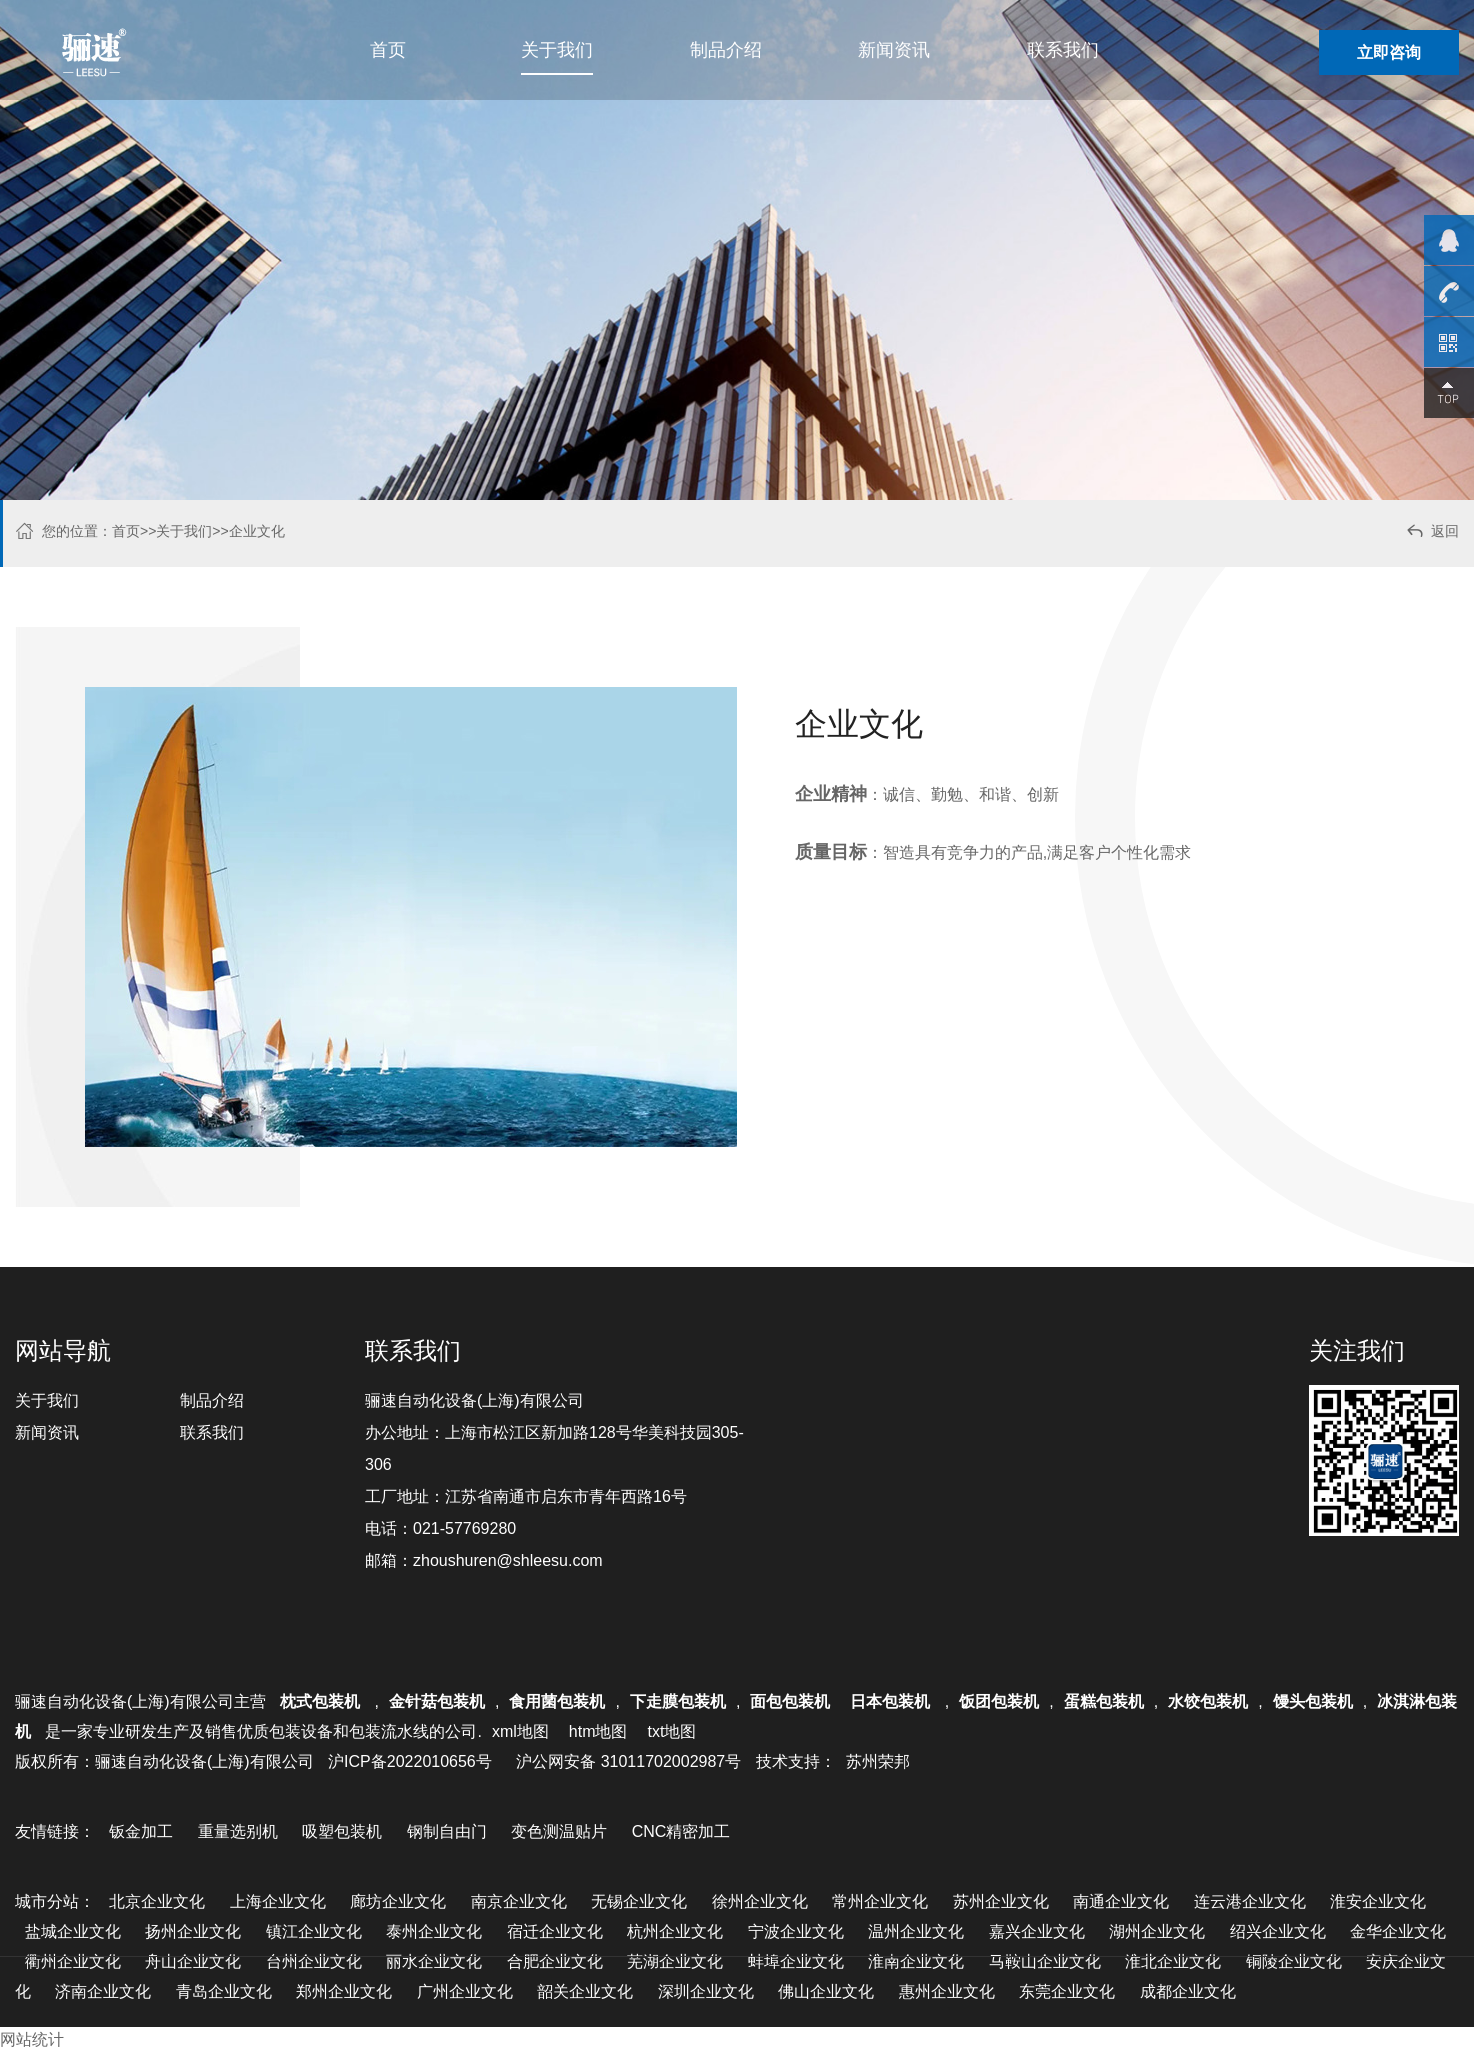 Image resolution: width=1474 pixels, height=2052 pixels. What do you see at coordinates (681, 1831) in the screenshot?
I see `CNC精密加工` at bounding box center [681, 1831].